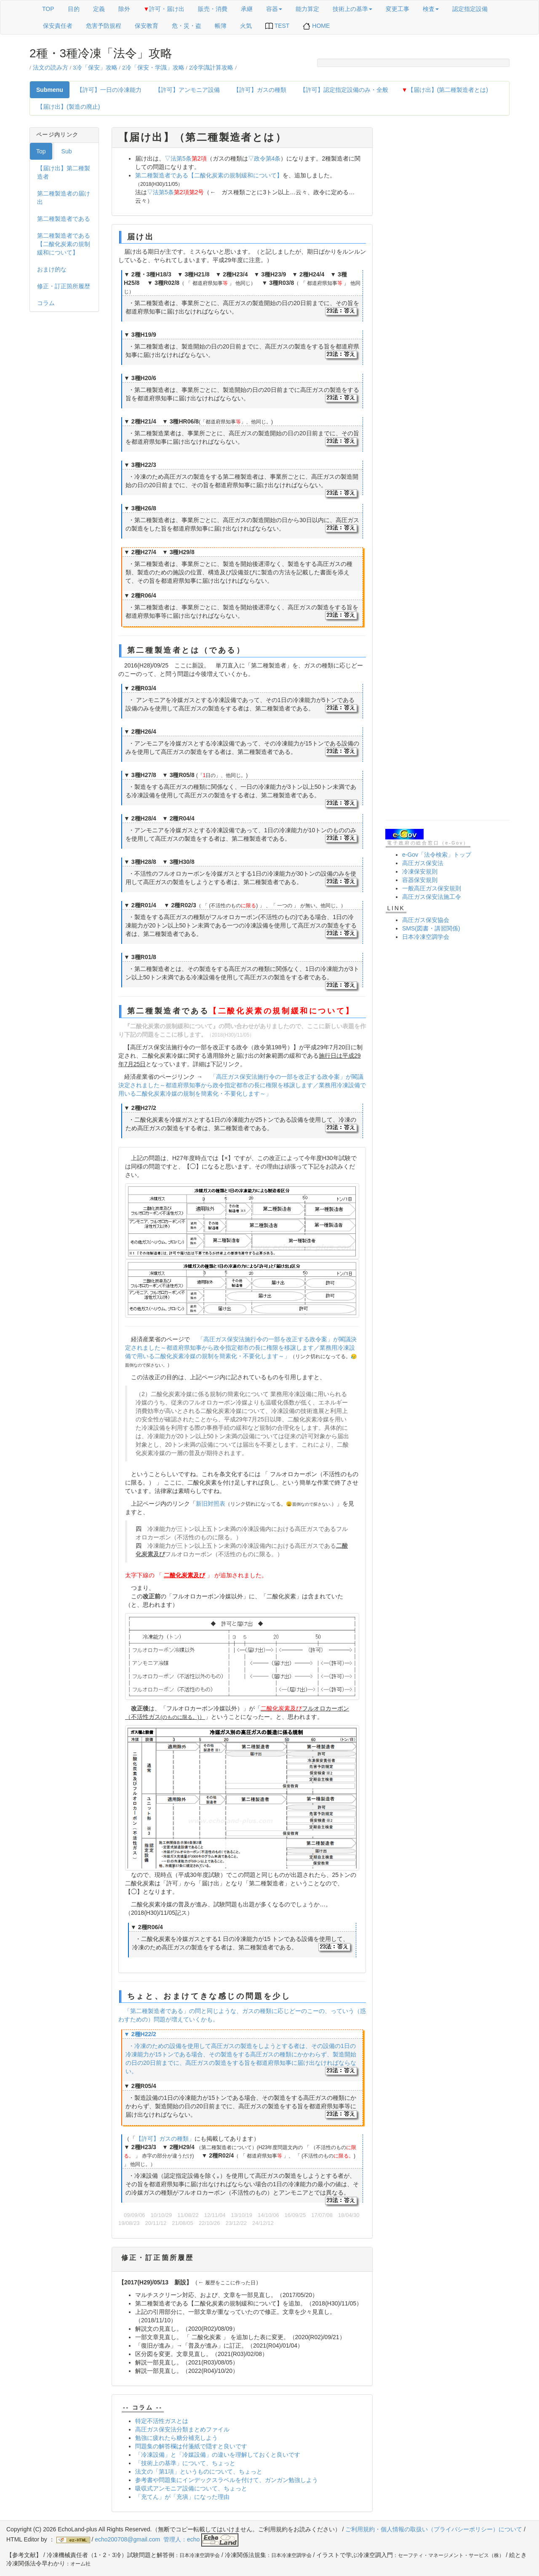  Describe the element at coordinates (247, 8) in the screenshot. I see `承継` at that location.